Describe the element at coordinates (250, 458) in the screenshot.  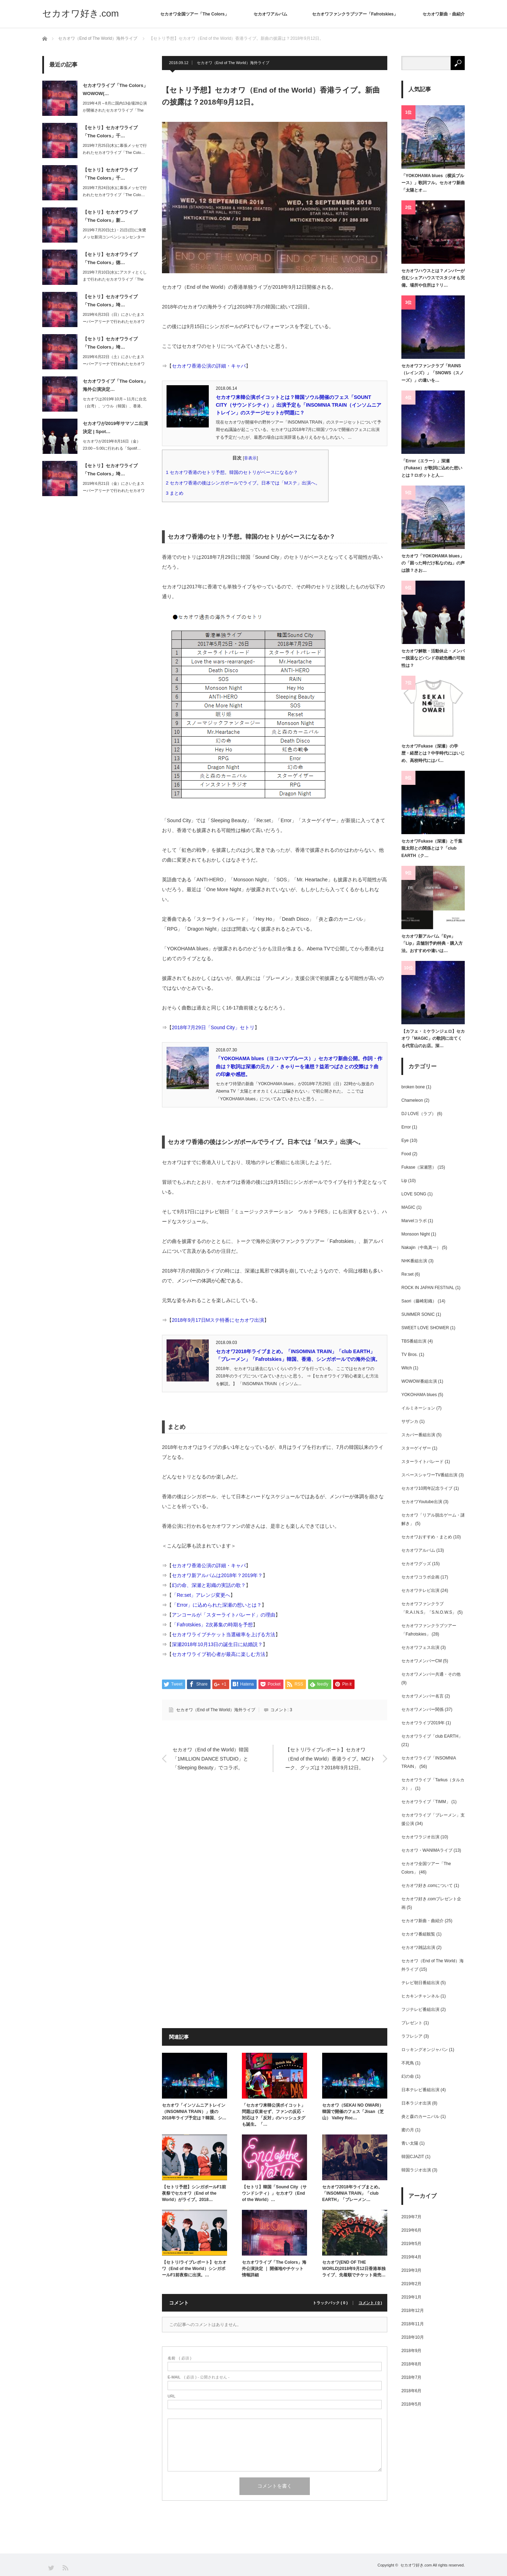
I see `非表示` at that location.